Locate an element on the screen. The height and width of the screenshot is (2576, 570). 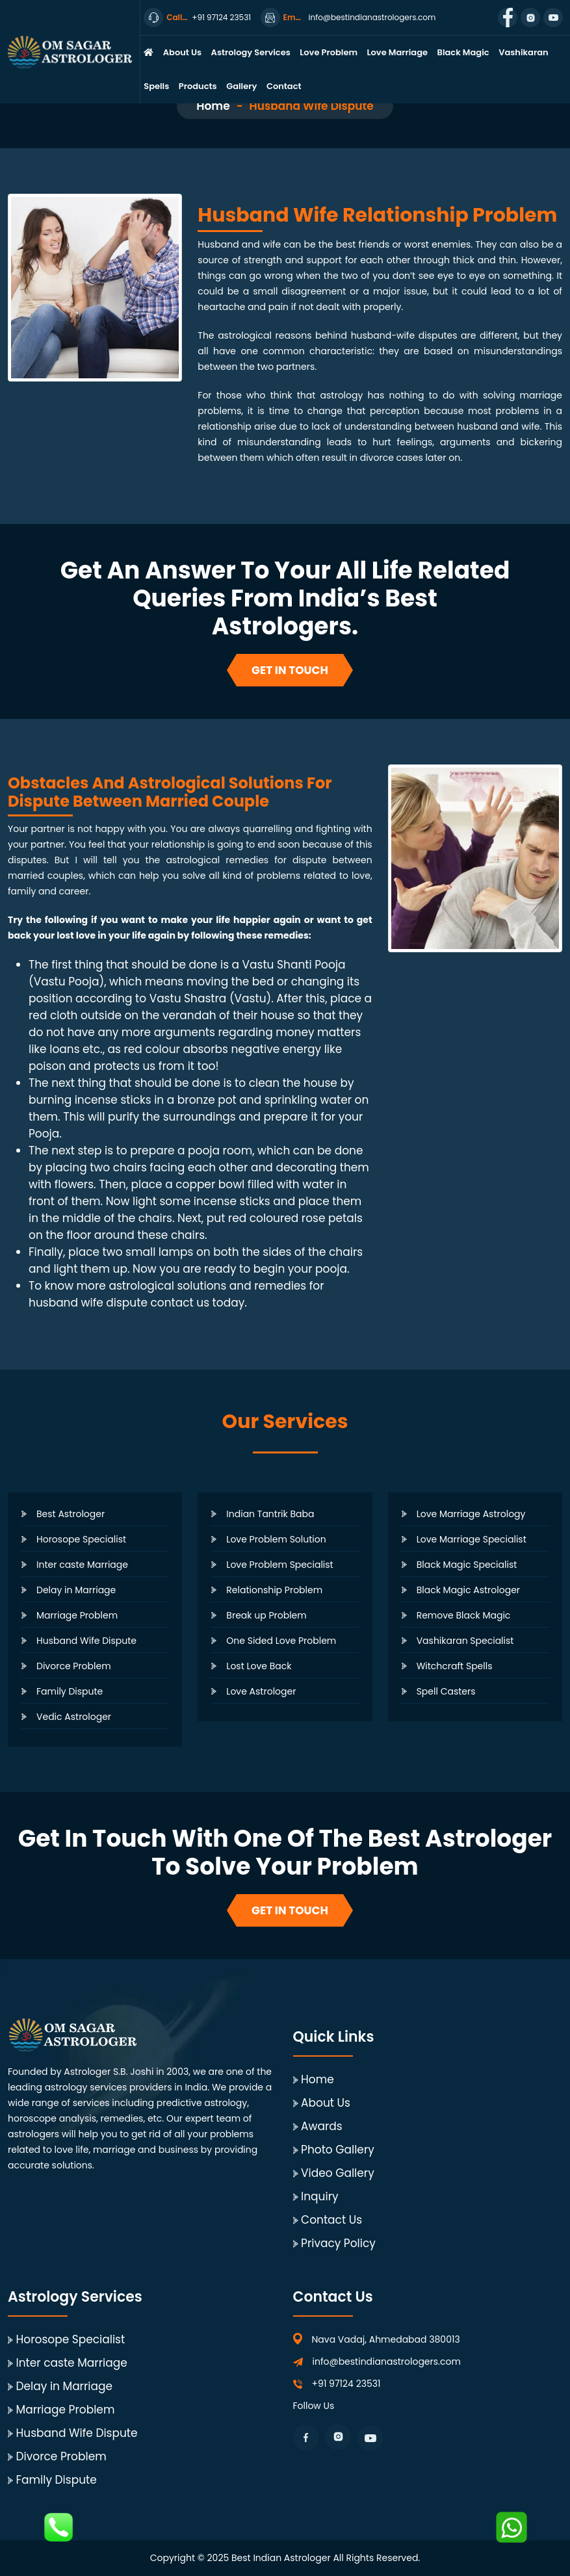
Get In Touch is located at coordinates (290, 670).